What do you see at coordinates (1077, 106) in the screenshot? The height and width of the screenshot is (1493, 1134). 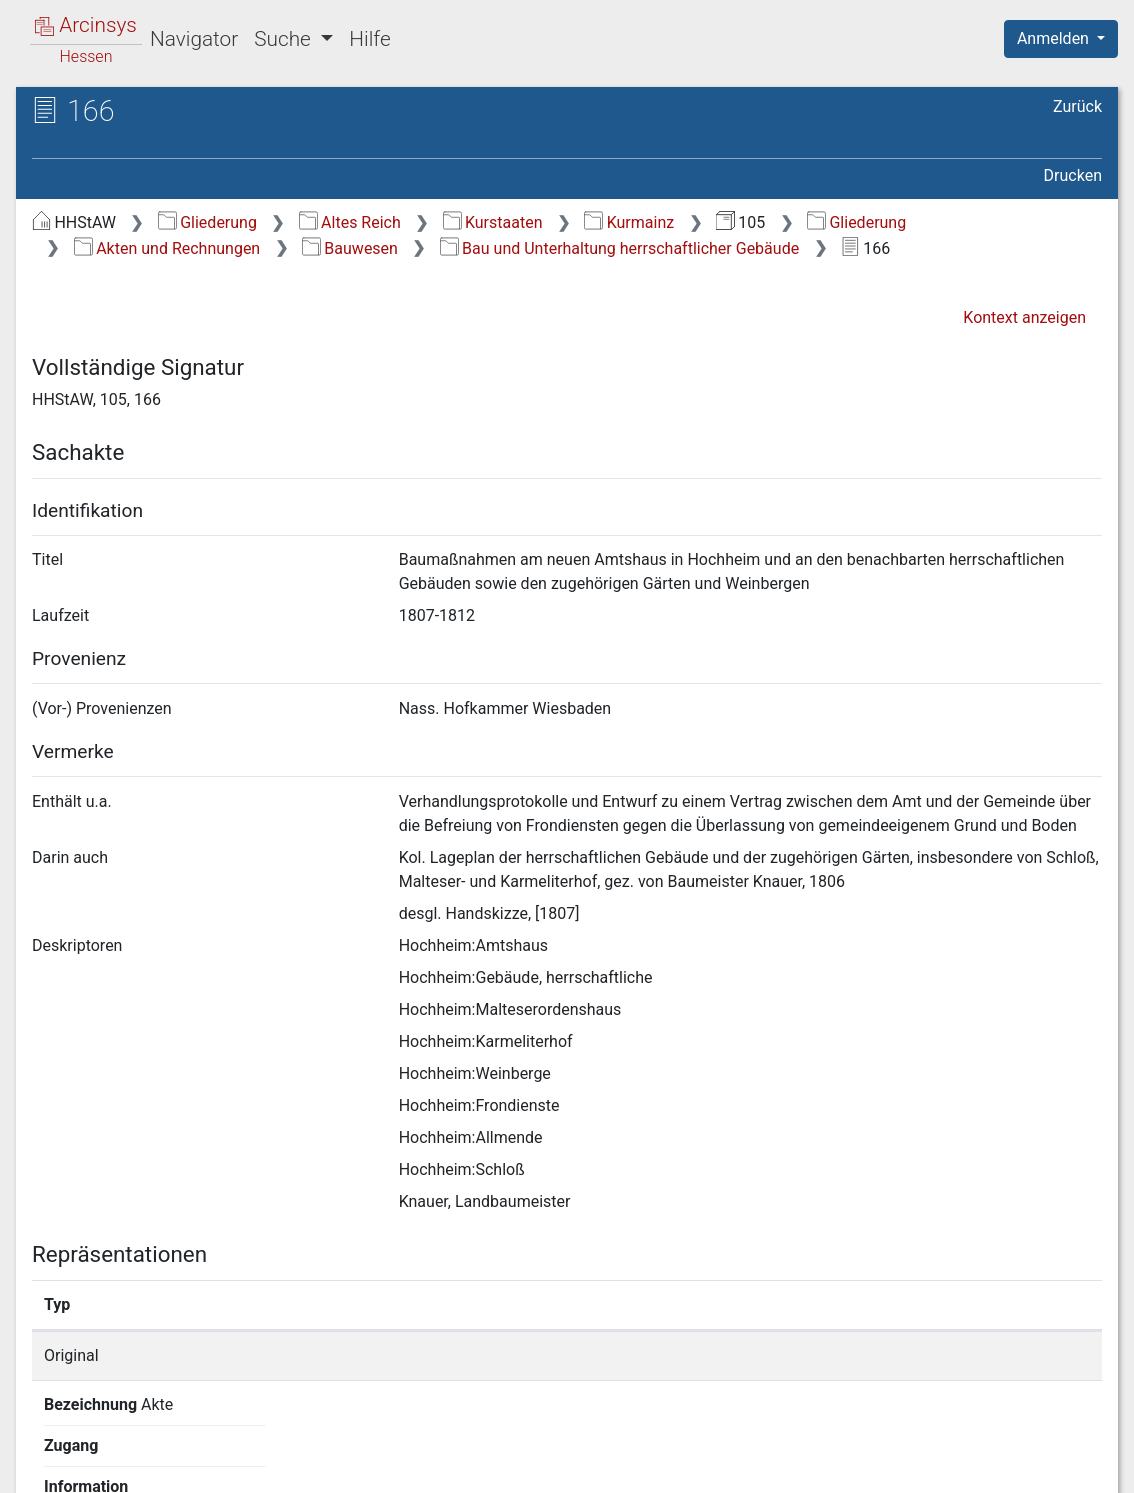 I see `Zurück` at bounding box center [1077, 106].